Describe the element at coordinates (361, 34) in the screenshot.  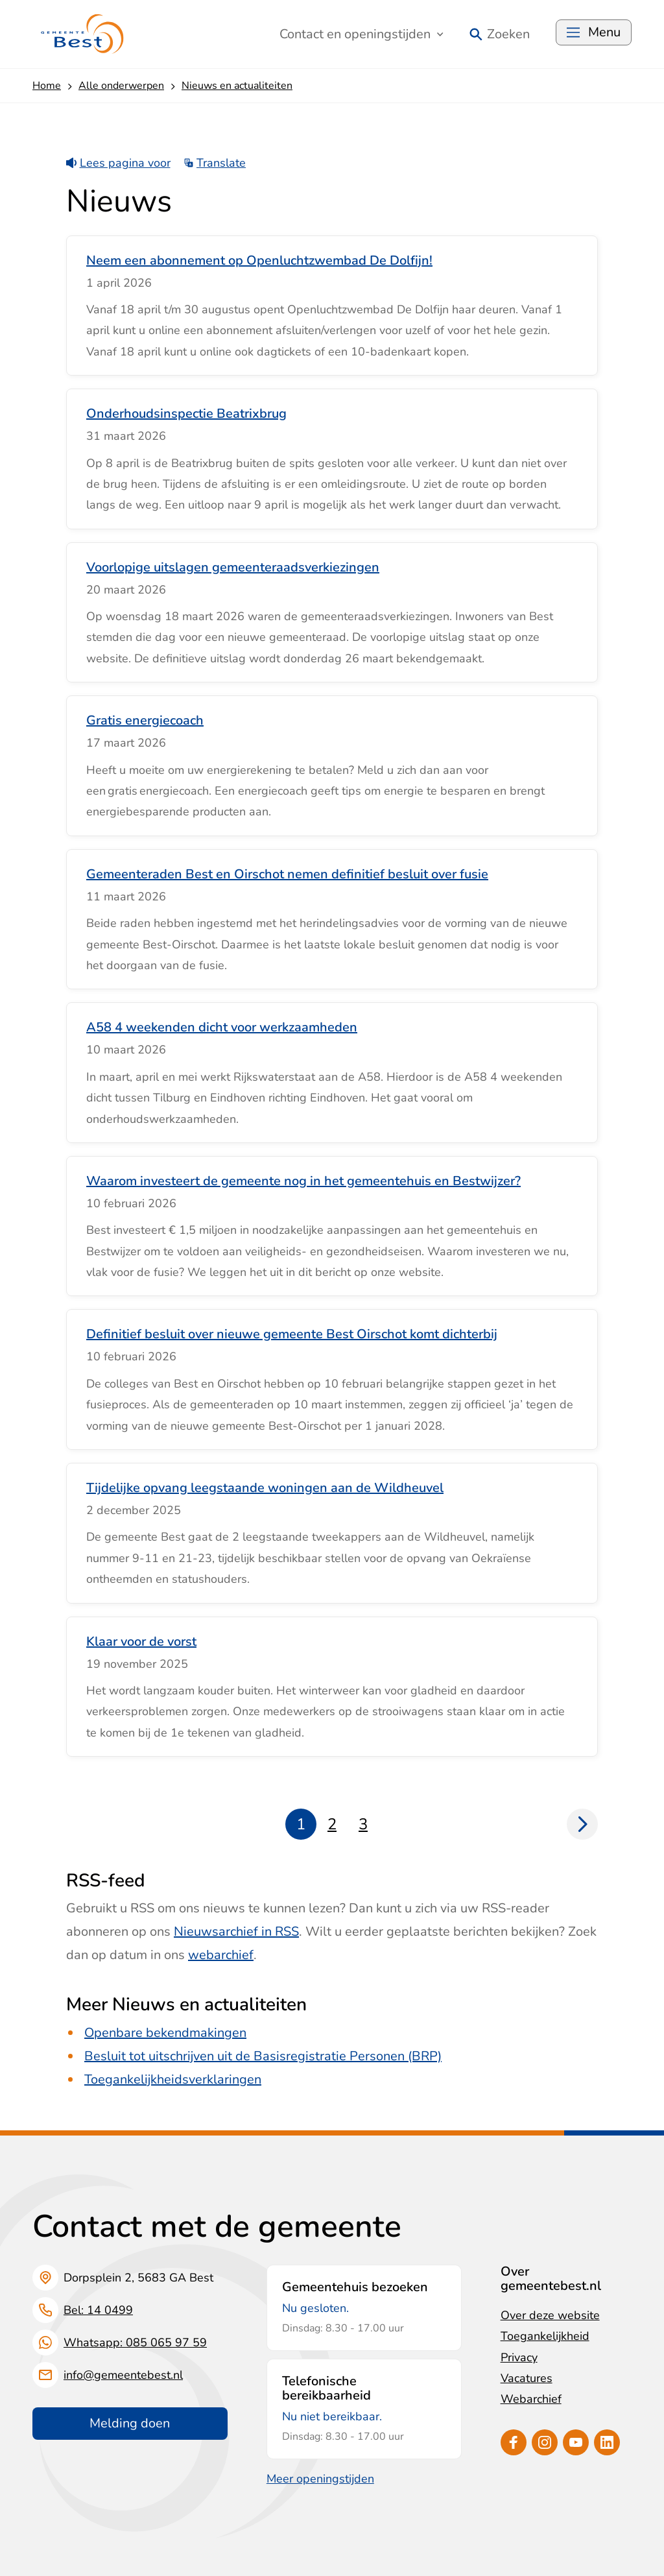
I see `Contact` at that location.